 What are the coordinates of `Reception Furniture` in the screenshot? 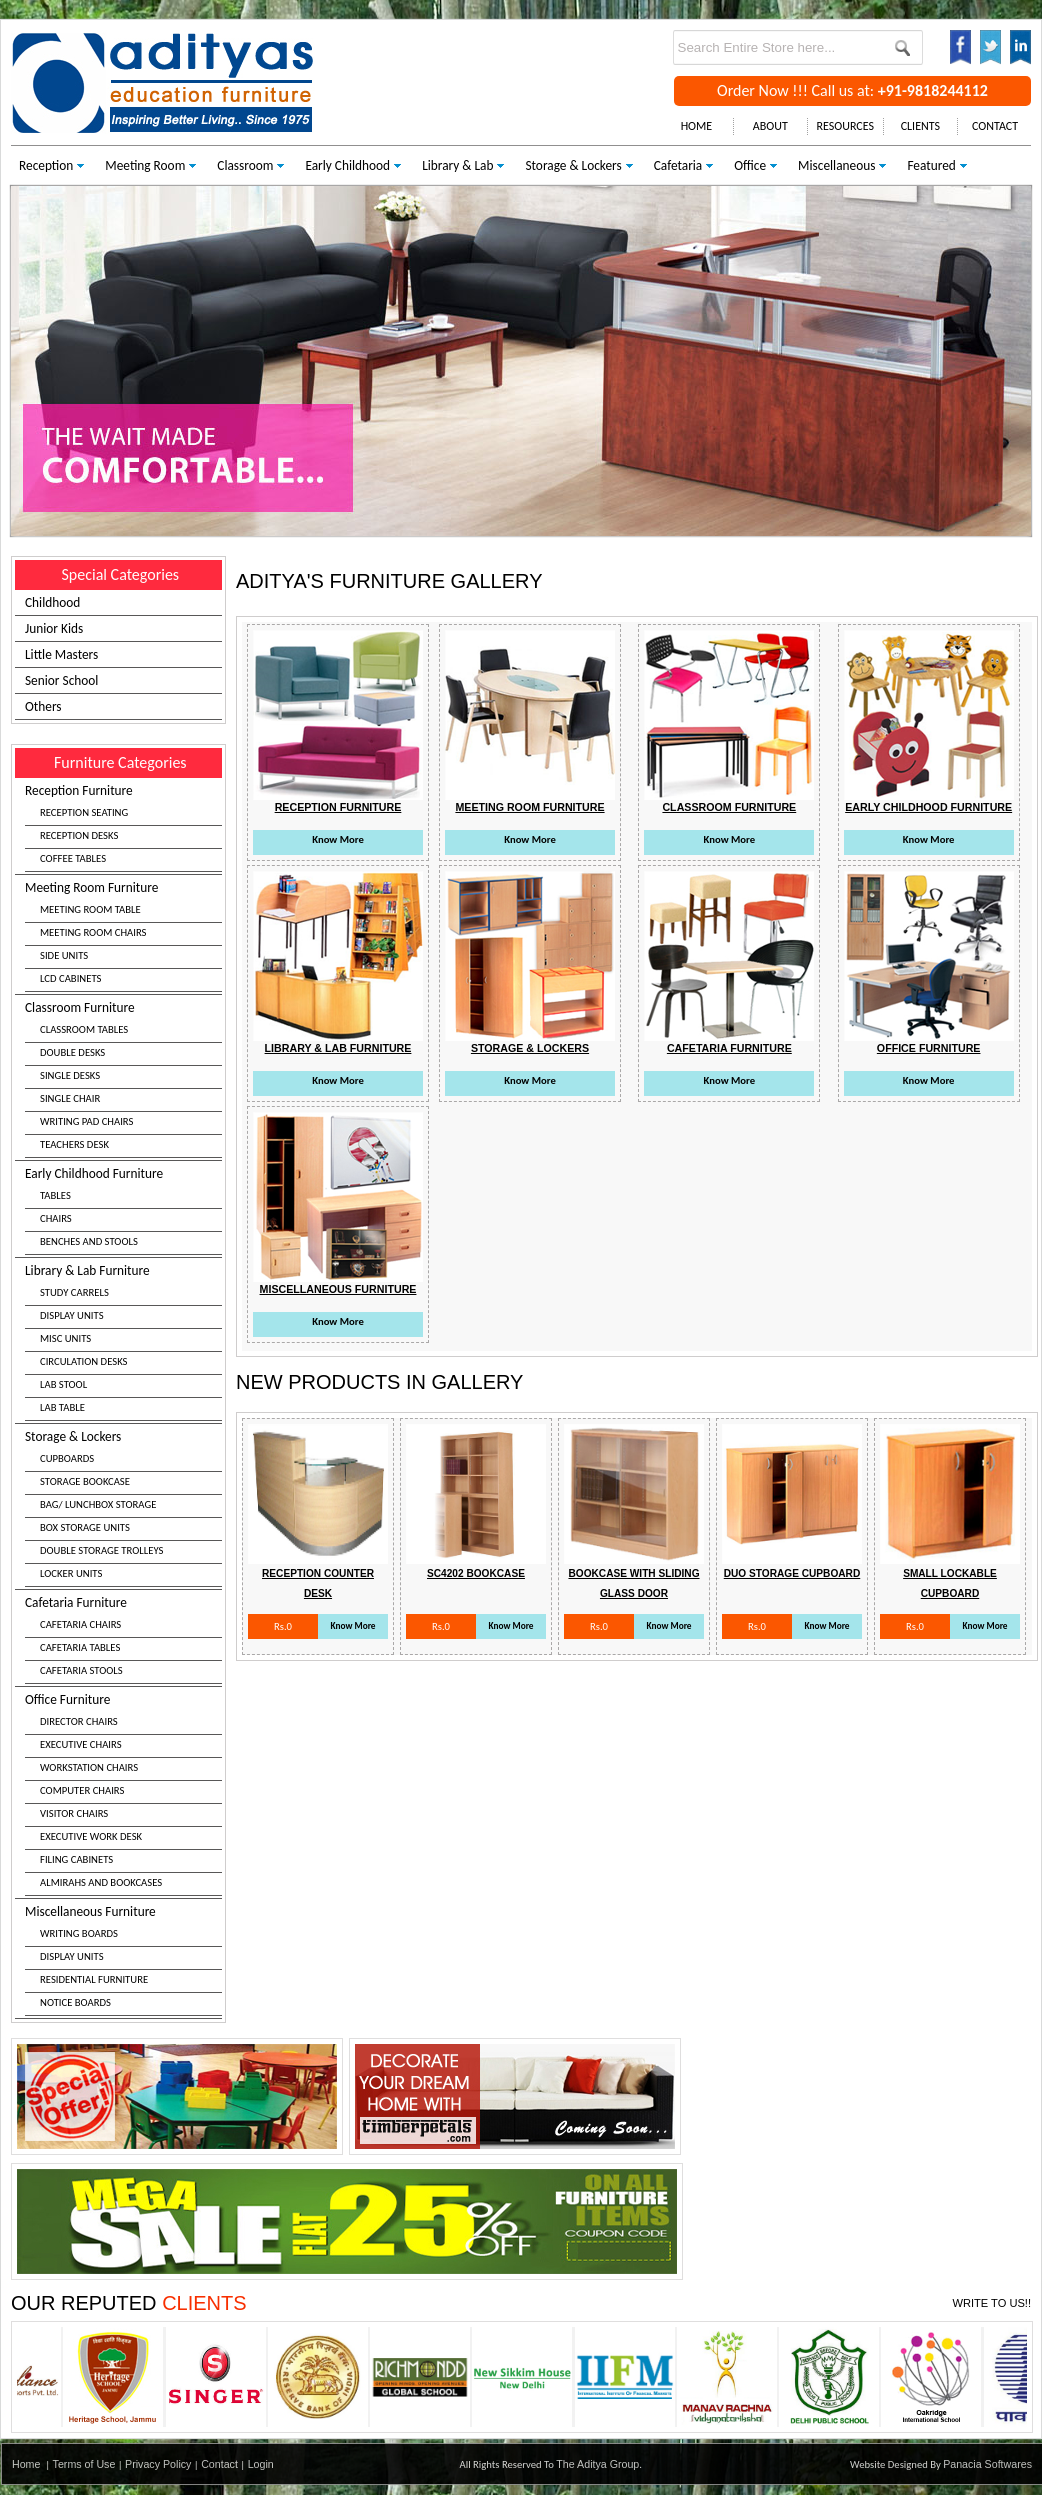 It's located at (123, 827).